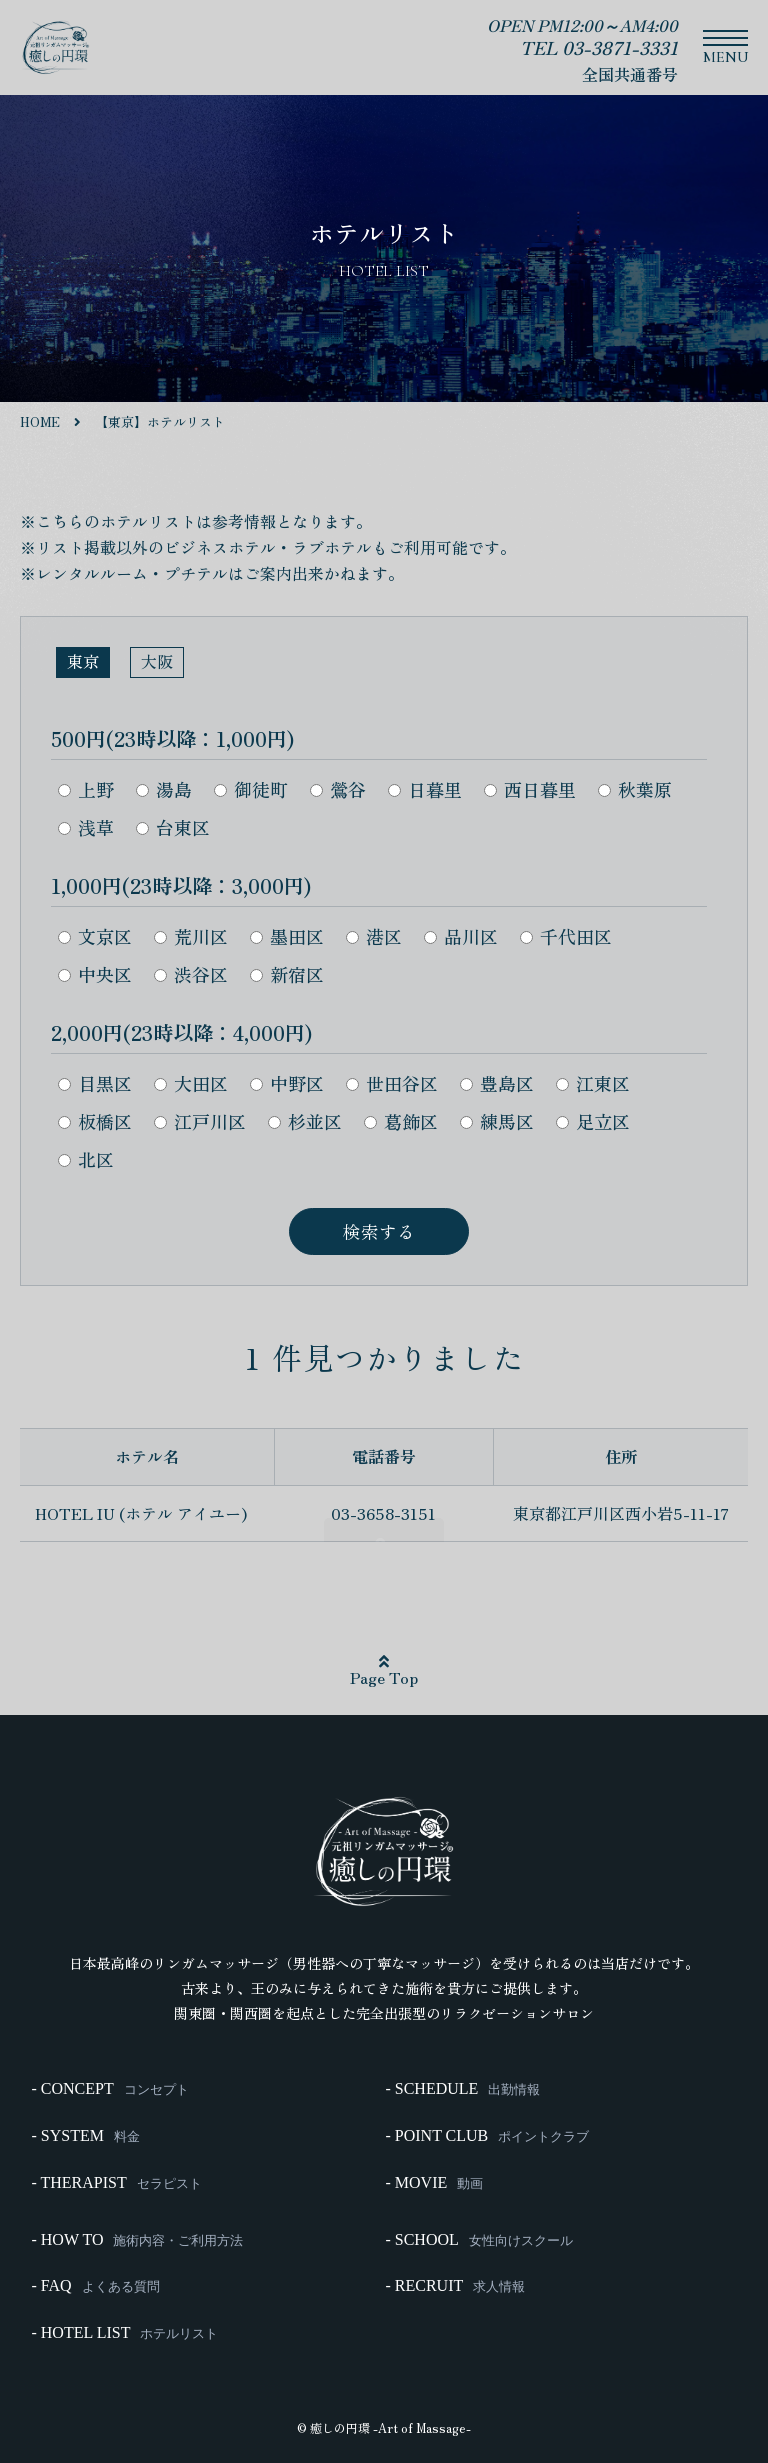 This screenshot has width=768, height=2463. I want to click on 日暮里, so click(425, 789).